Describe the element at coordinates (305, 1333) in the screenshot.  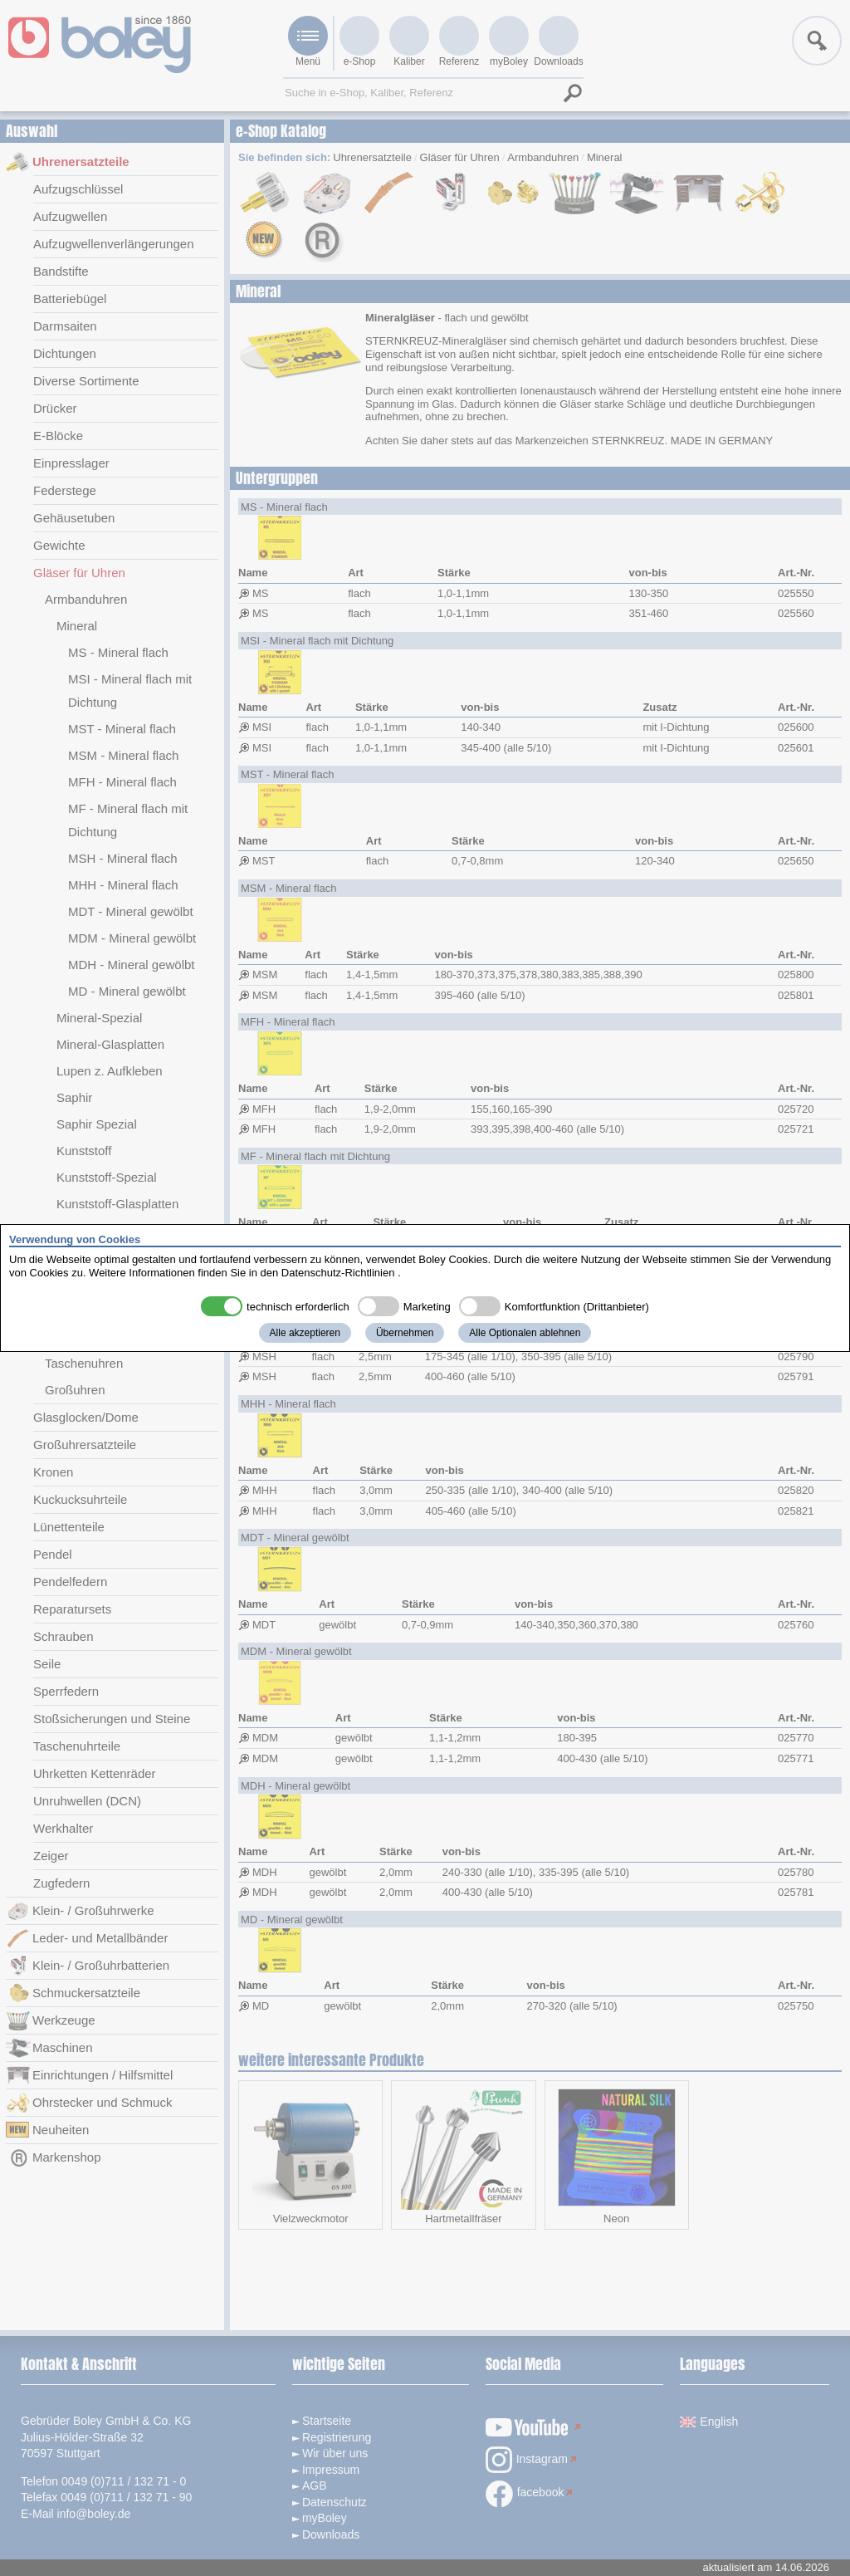
I see `Alle akzeptieren` at that location.